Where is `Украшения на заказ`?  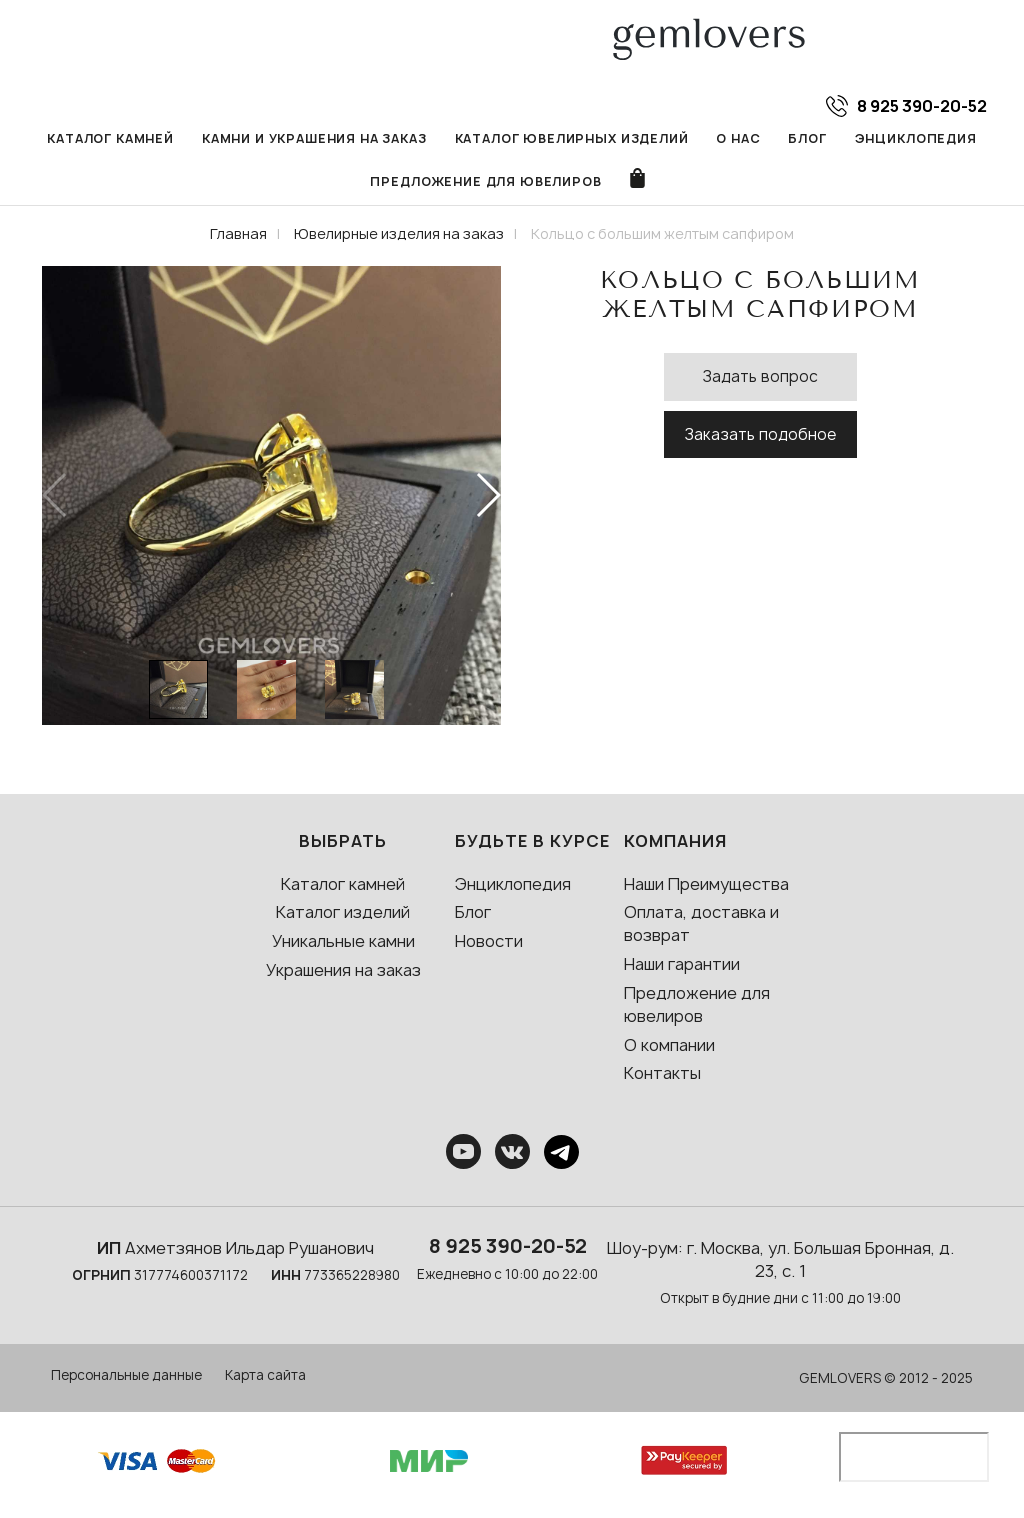
Украшения на заказ is located at coordinates (343, 970).